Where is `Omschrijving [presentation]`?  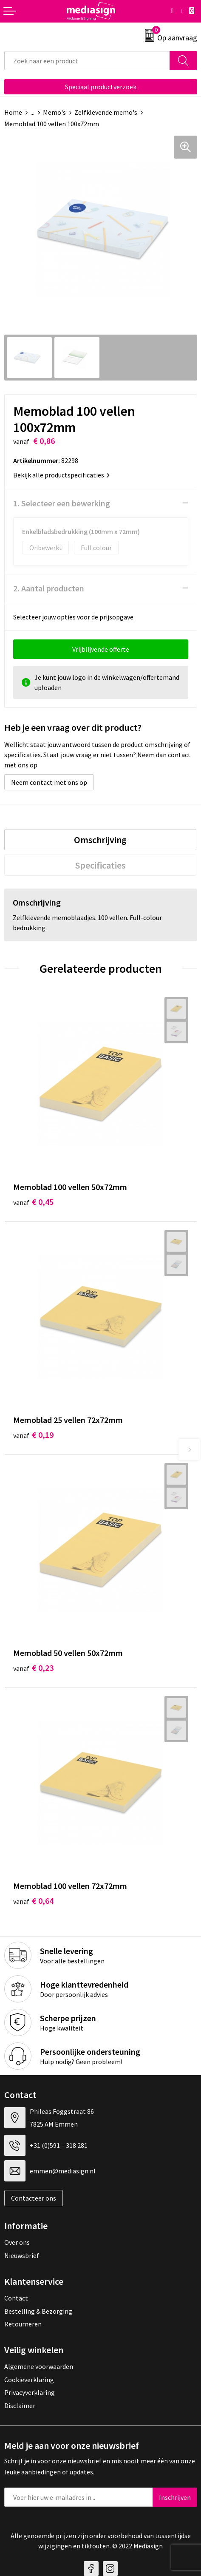 Omschrijving [presentation] is located at coordinates (100, 840).